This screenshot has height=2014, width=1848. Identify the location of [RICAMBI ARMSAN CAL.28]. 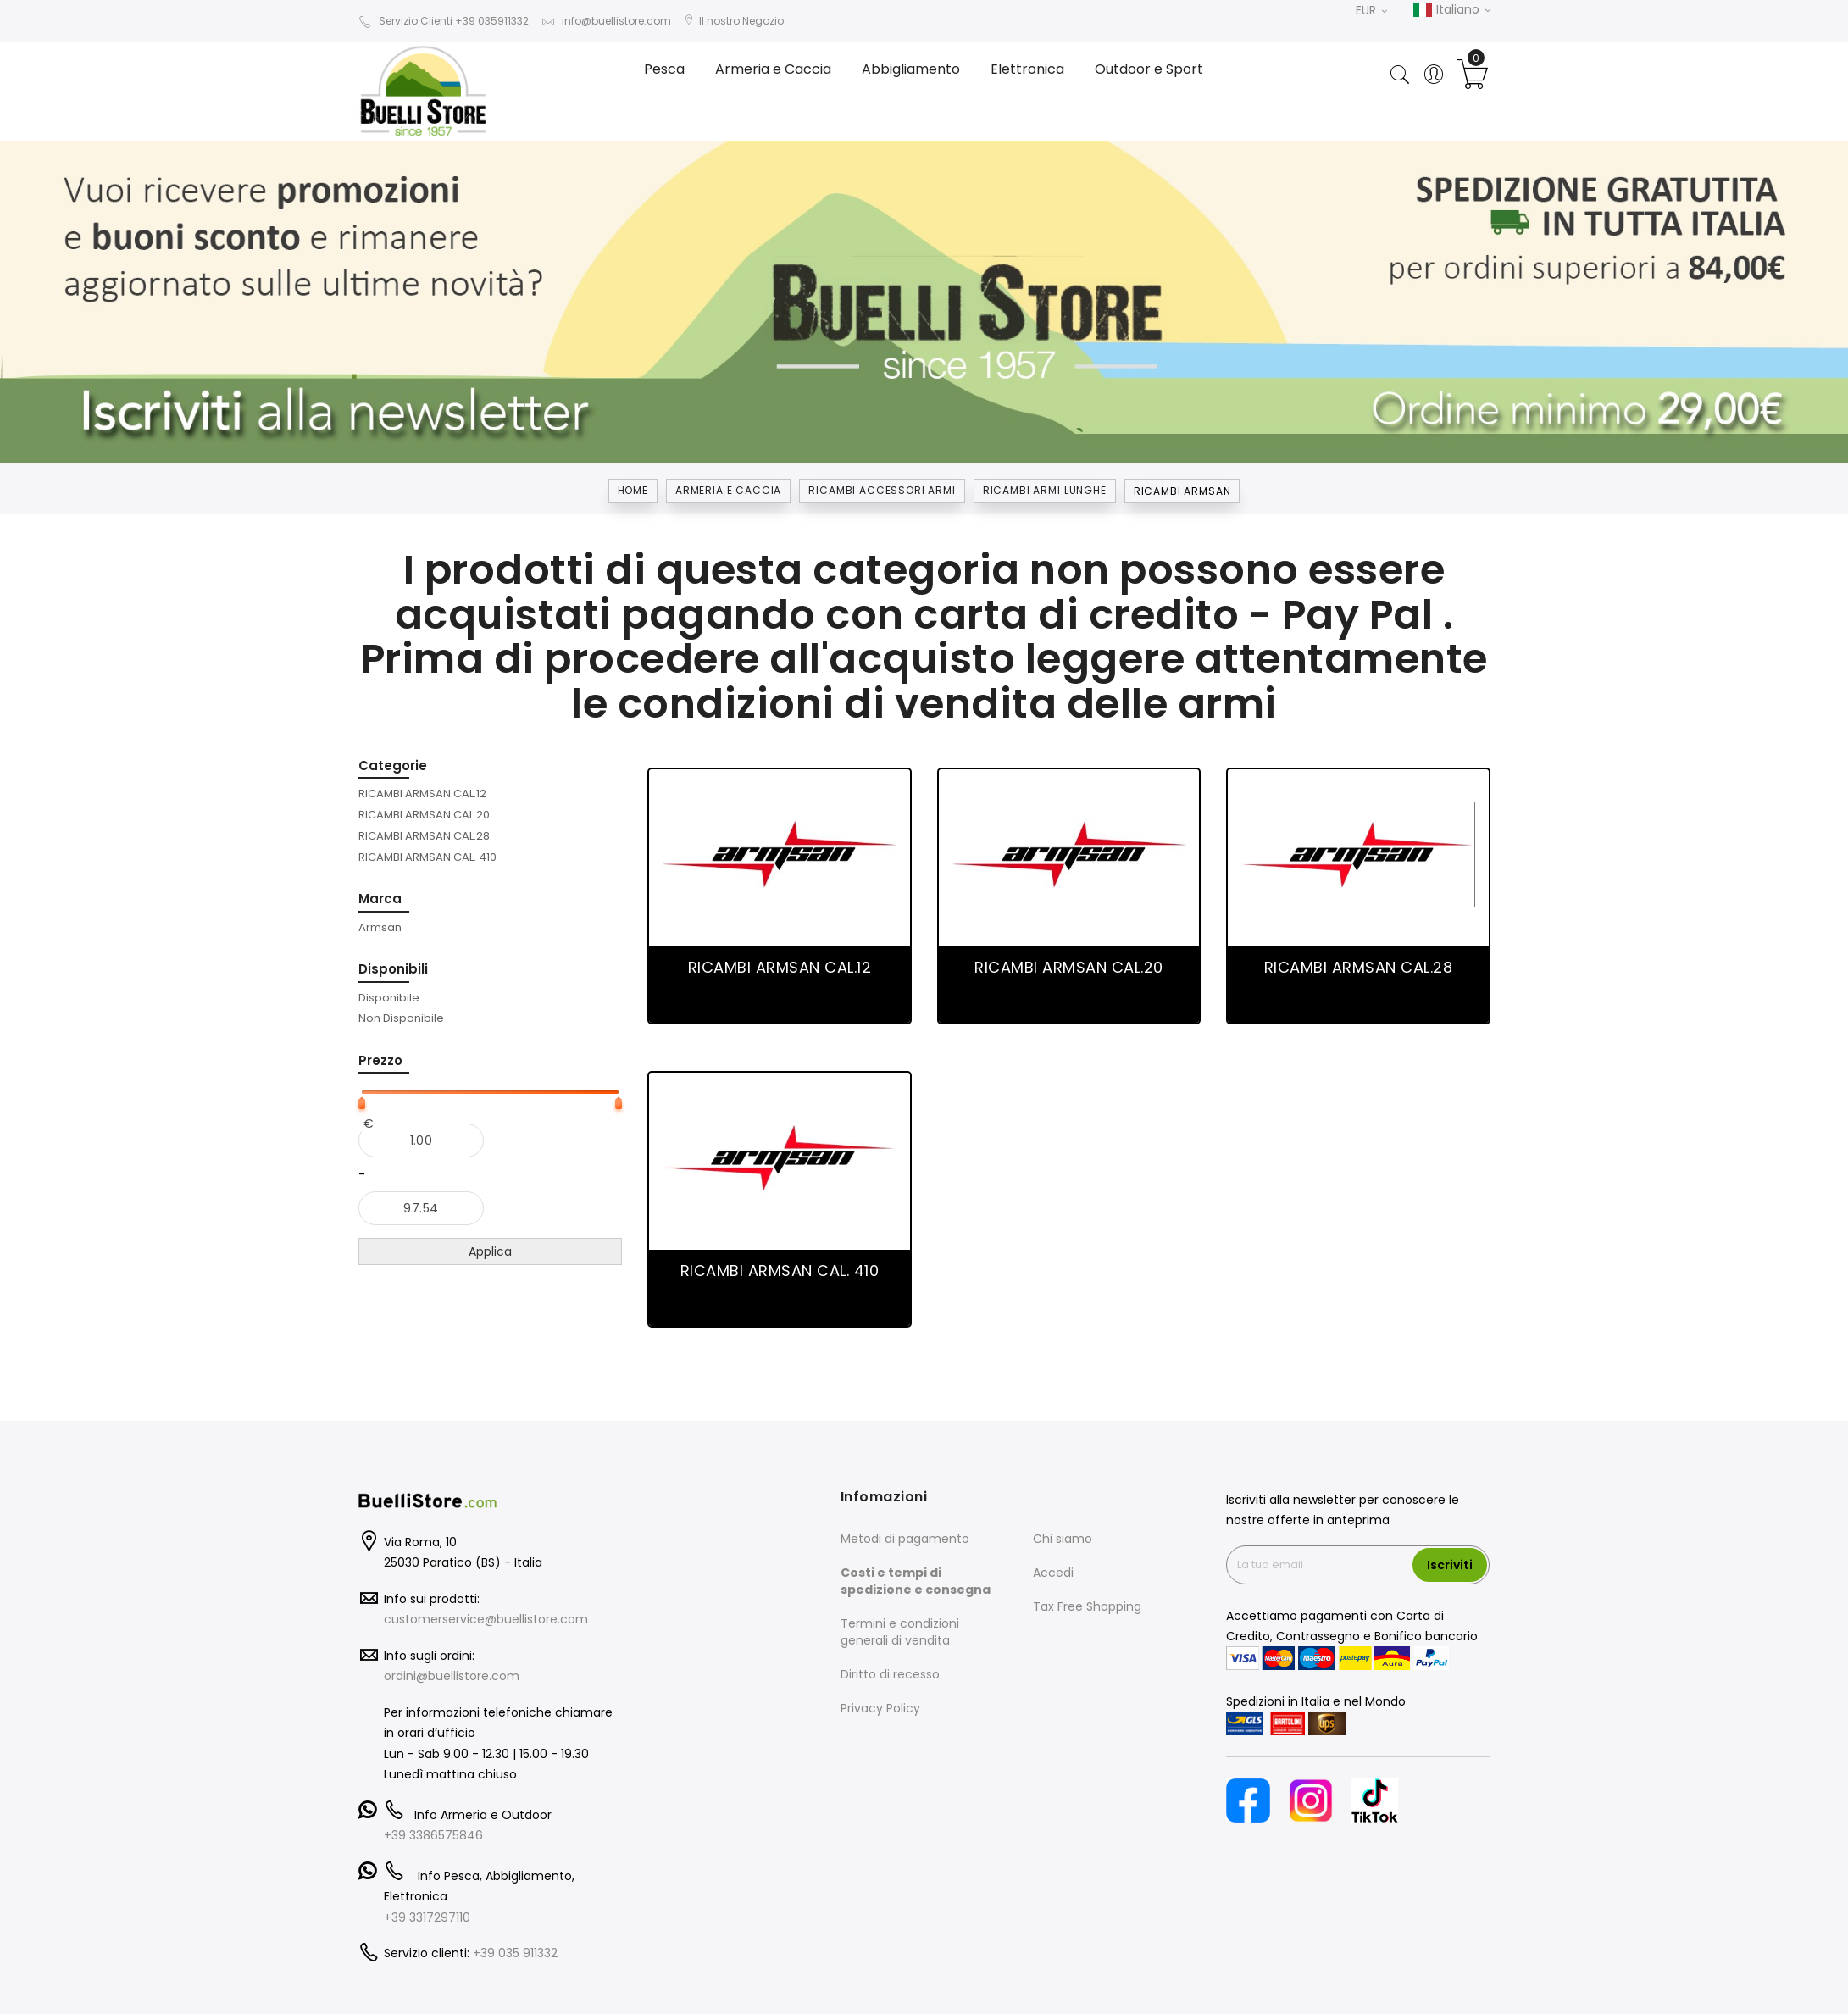
(424, 835).